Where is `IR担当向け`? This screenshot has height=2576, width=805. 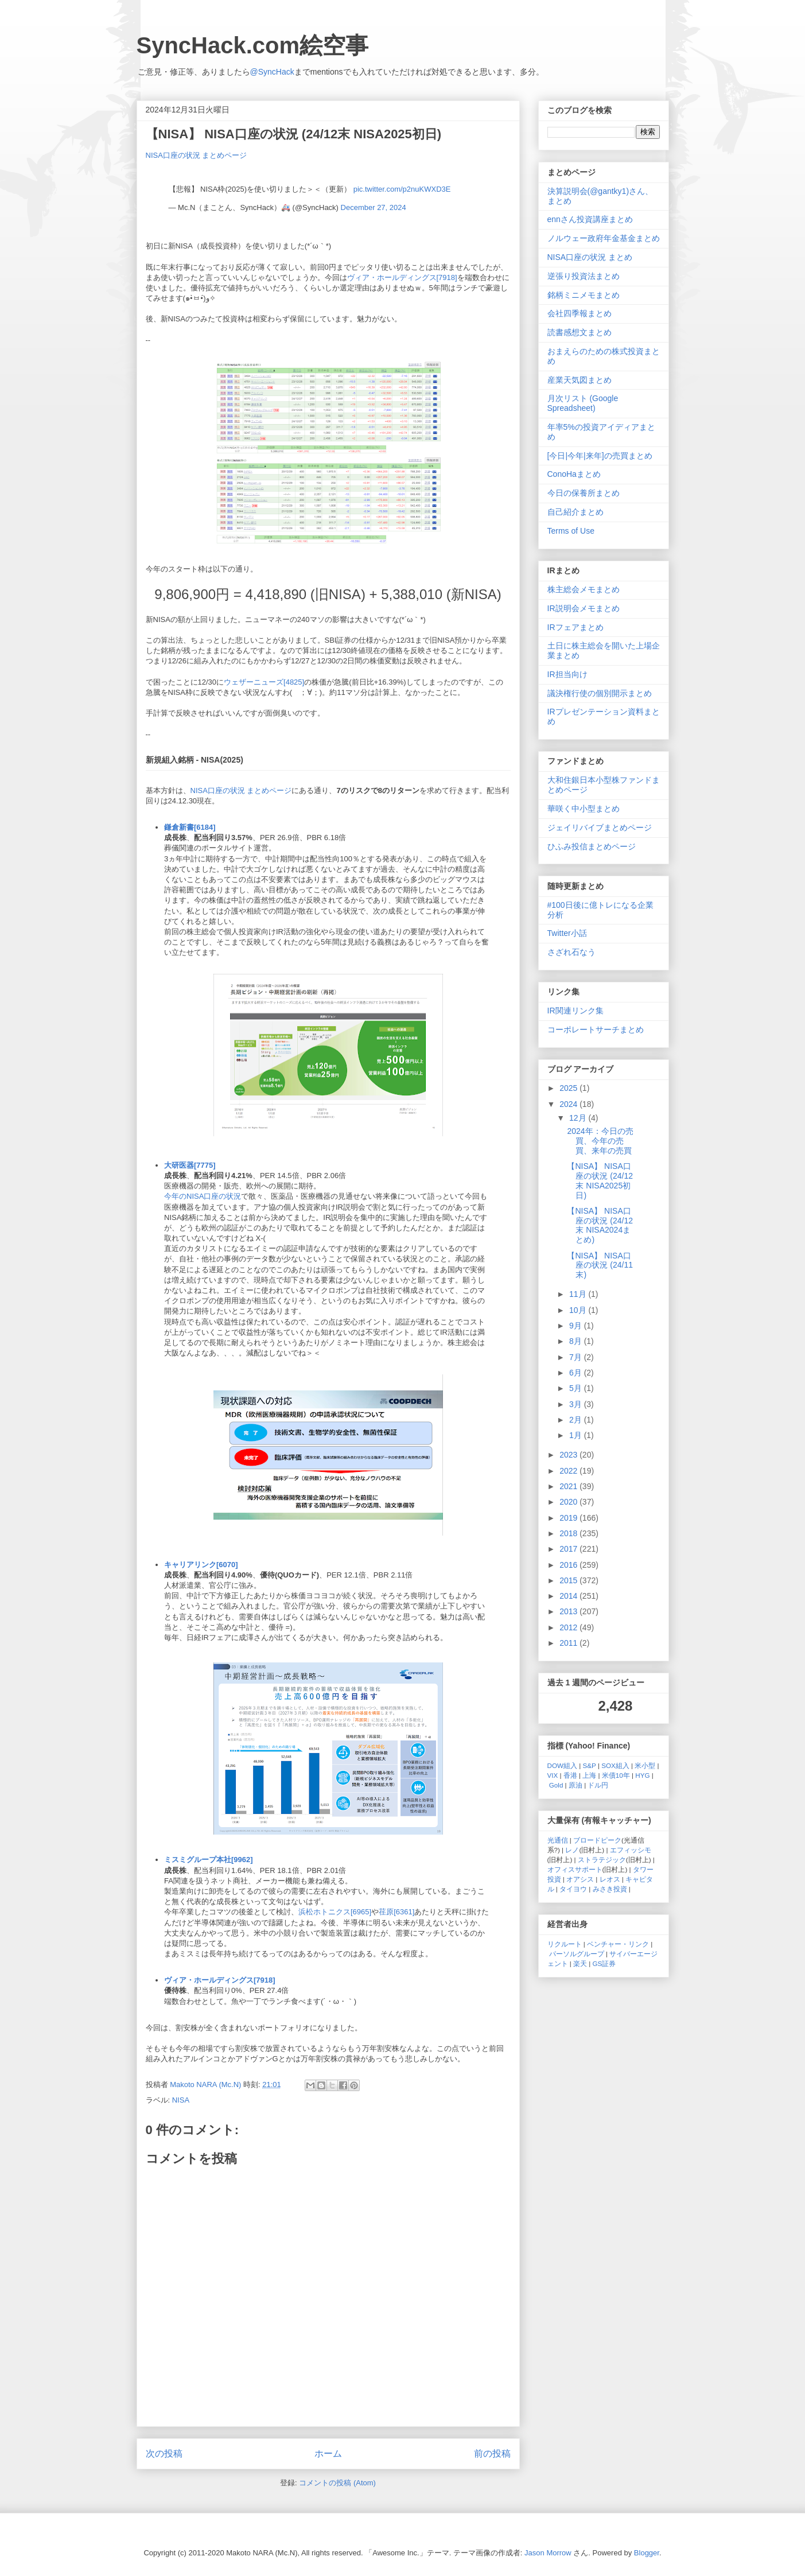
IR担当向け is located at coordinates (567, 674).